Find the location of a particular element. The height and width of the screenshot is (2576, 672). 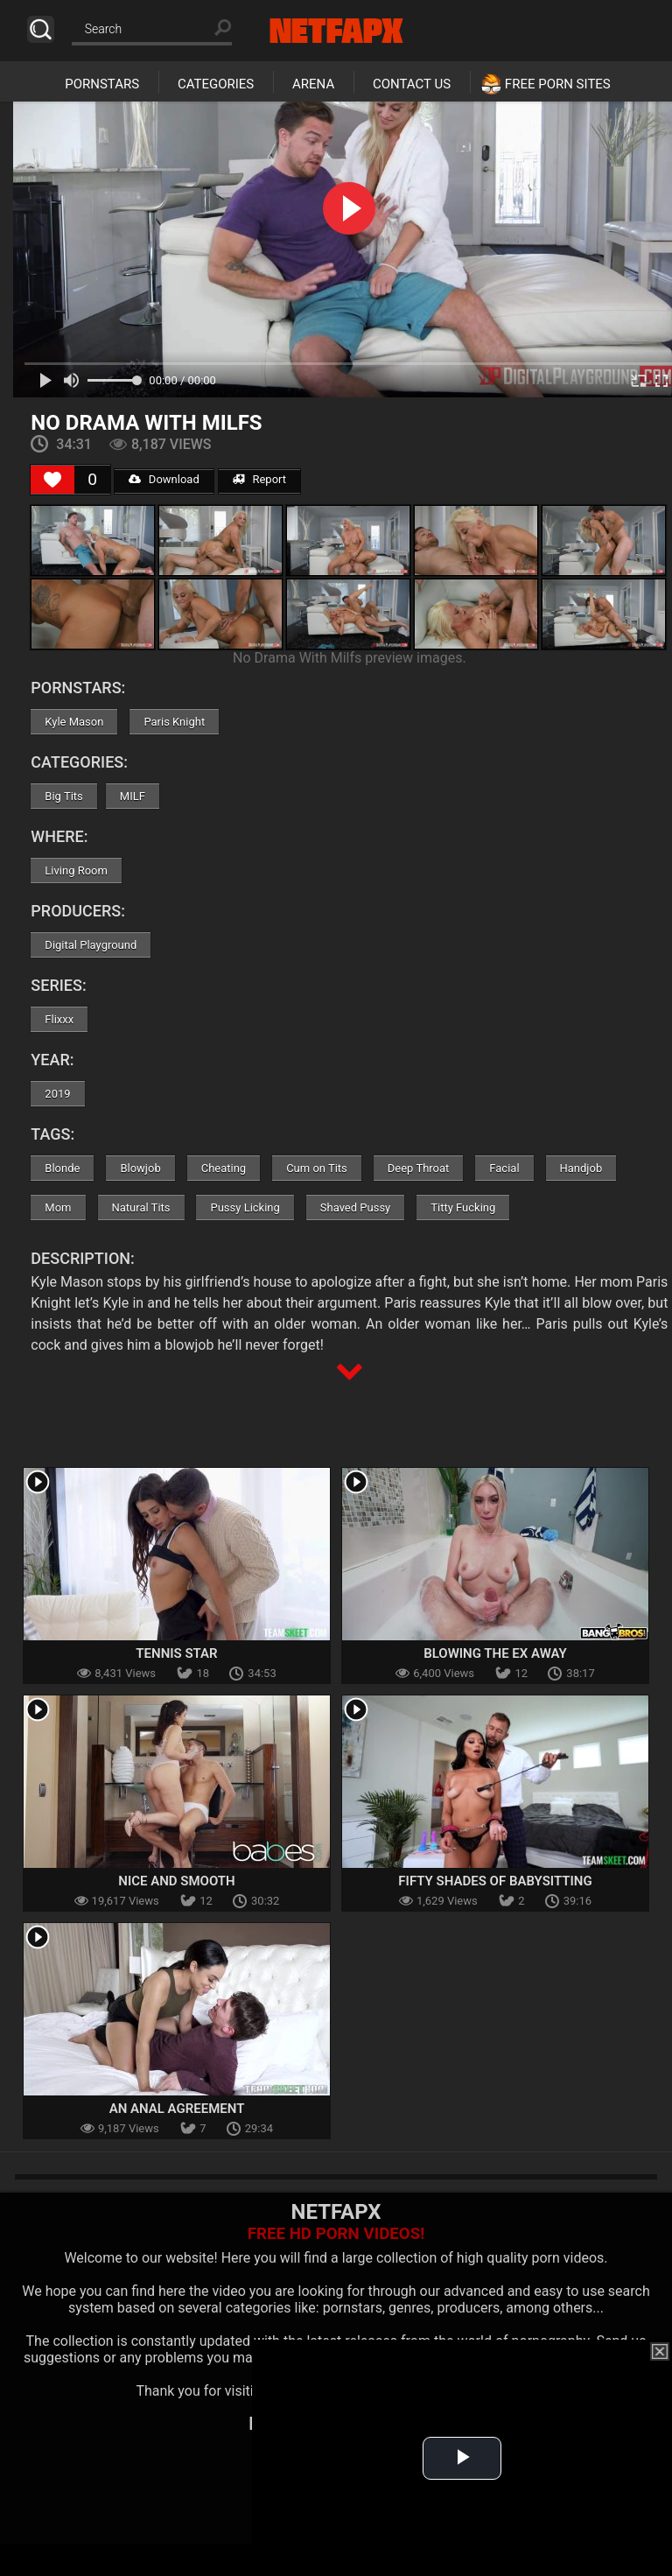

Mom is located at coordinates (58, 1207).